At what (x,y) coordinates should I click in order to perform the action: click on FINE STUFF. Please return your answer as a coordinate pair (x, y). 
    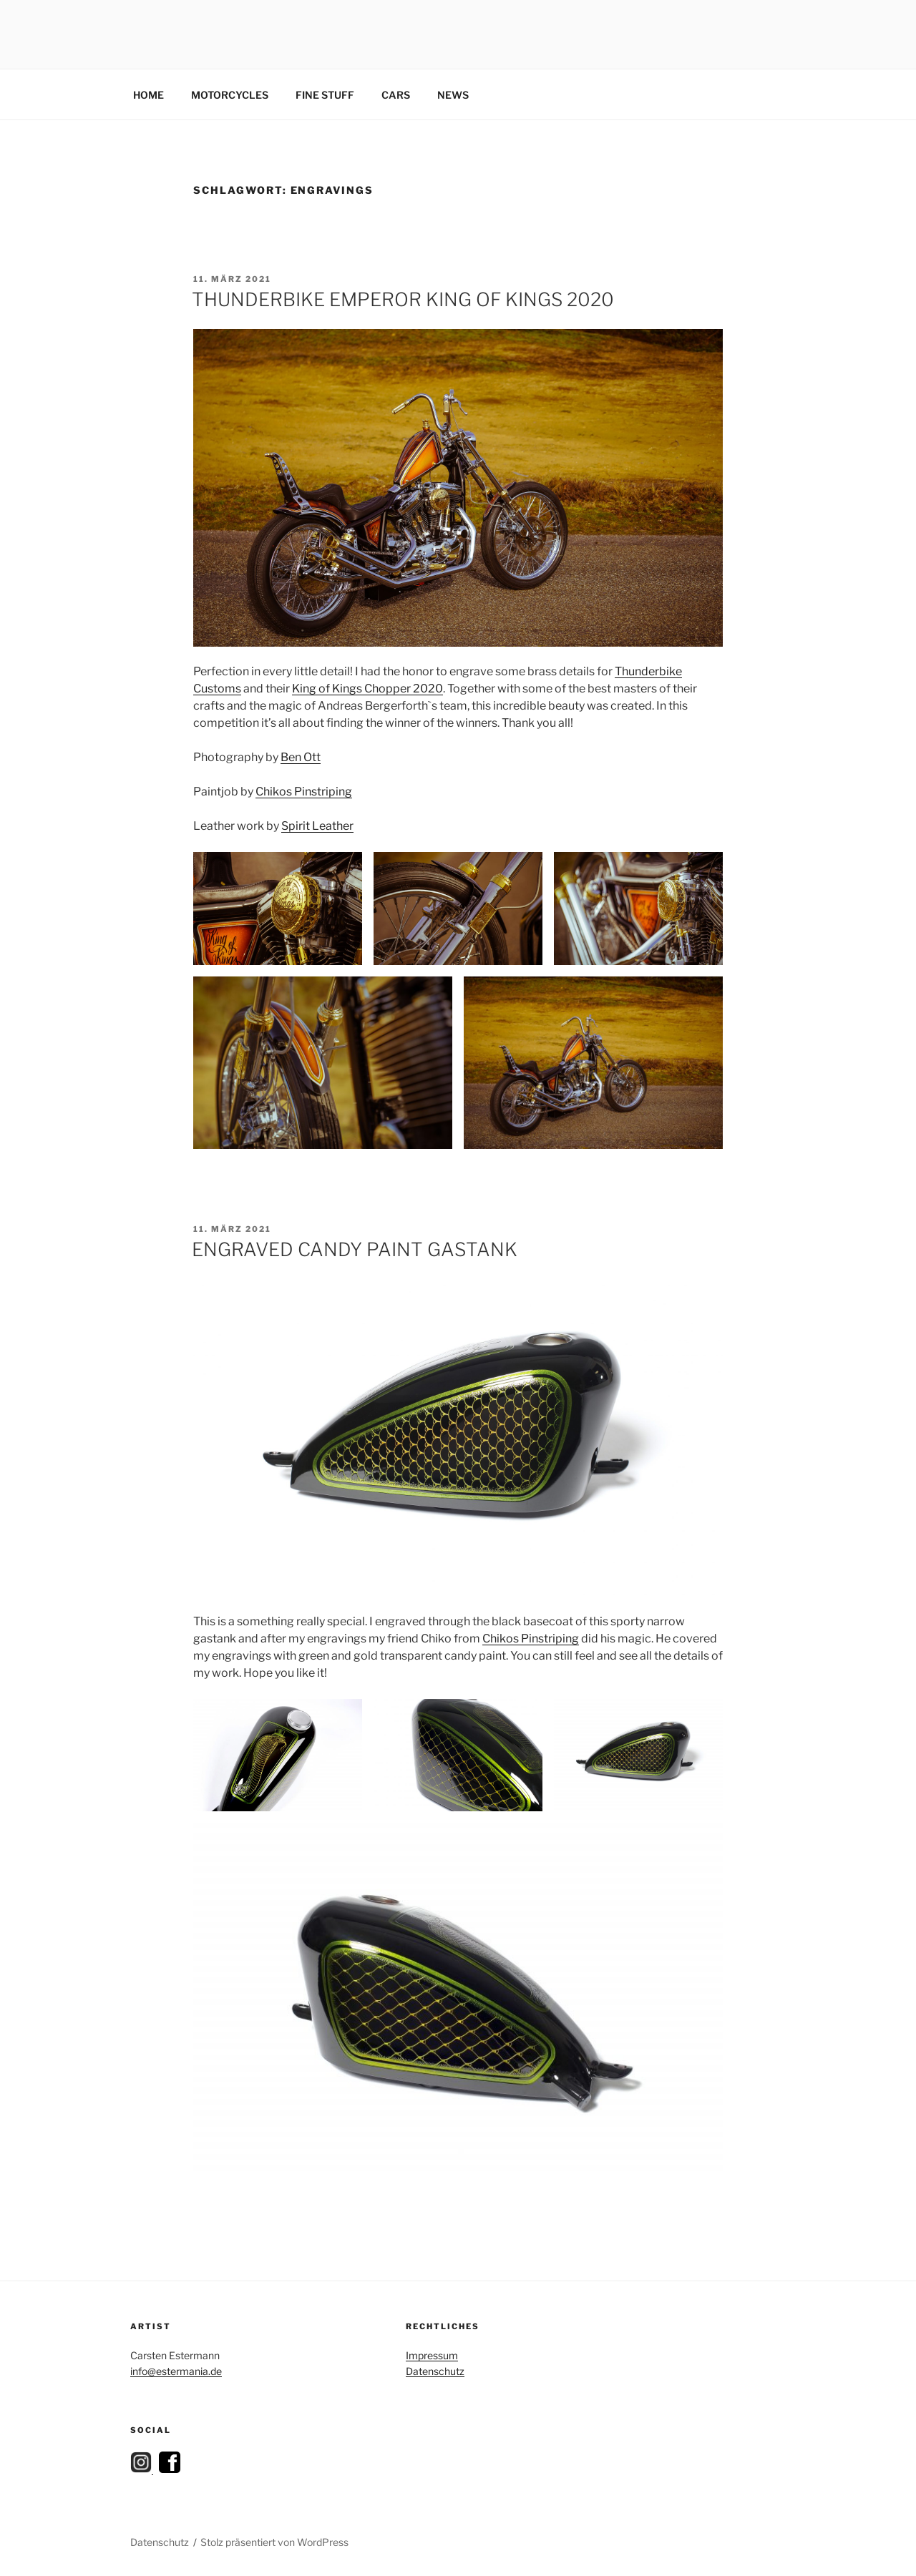
    Looking at the image, I should click on (325, 95).